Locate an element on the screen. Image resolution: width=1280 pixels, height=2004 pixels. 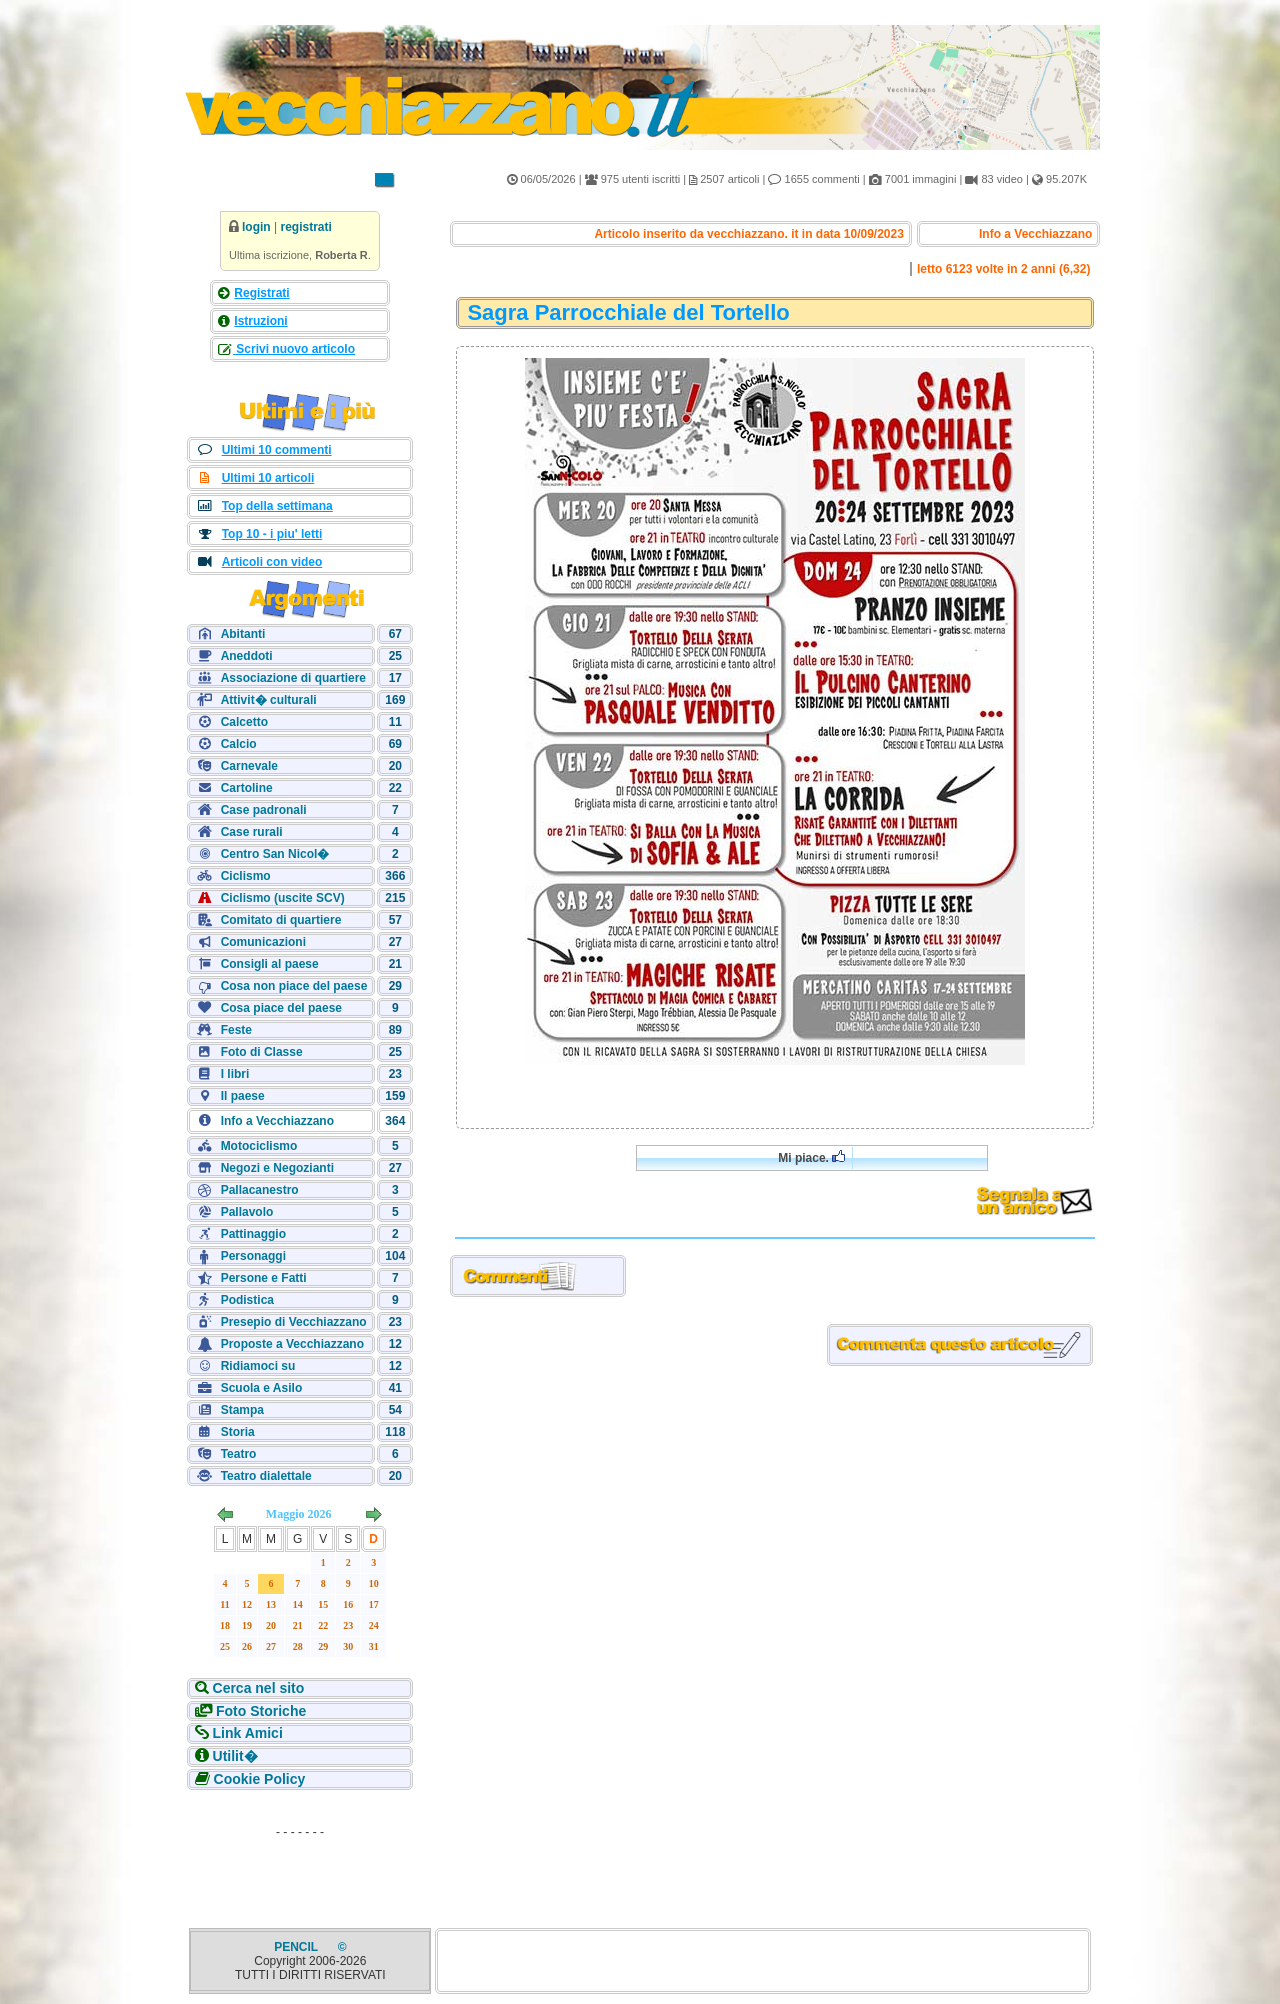
Foto di Classe is located at coordinates (262, 1052).